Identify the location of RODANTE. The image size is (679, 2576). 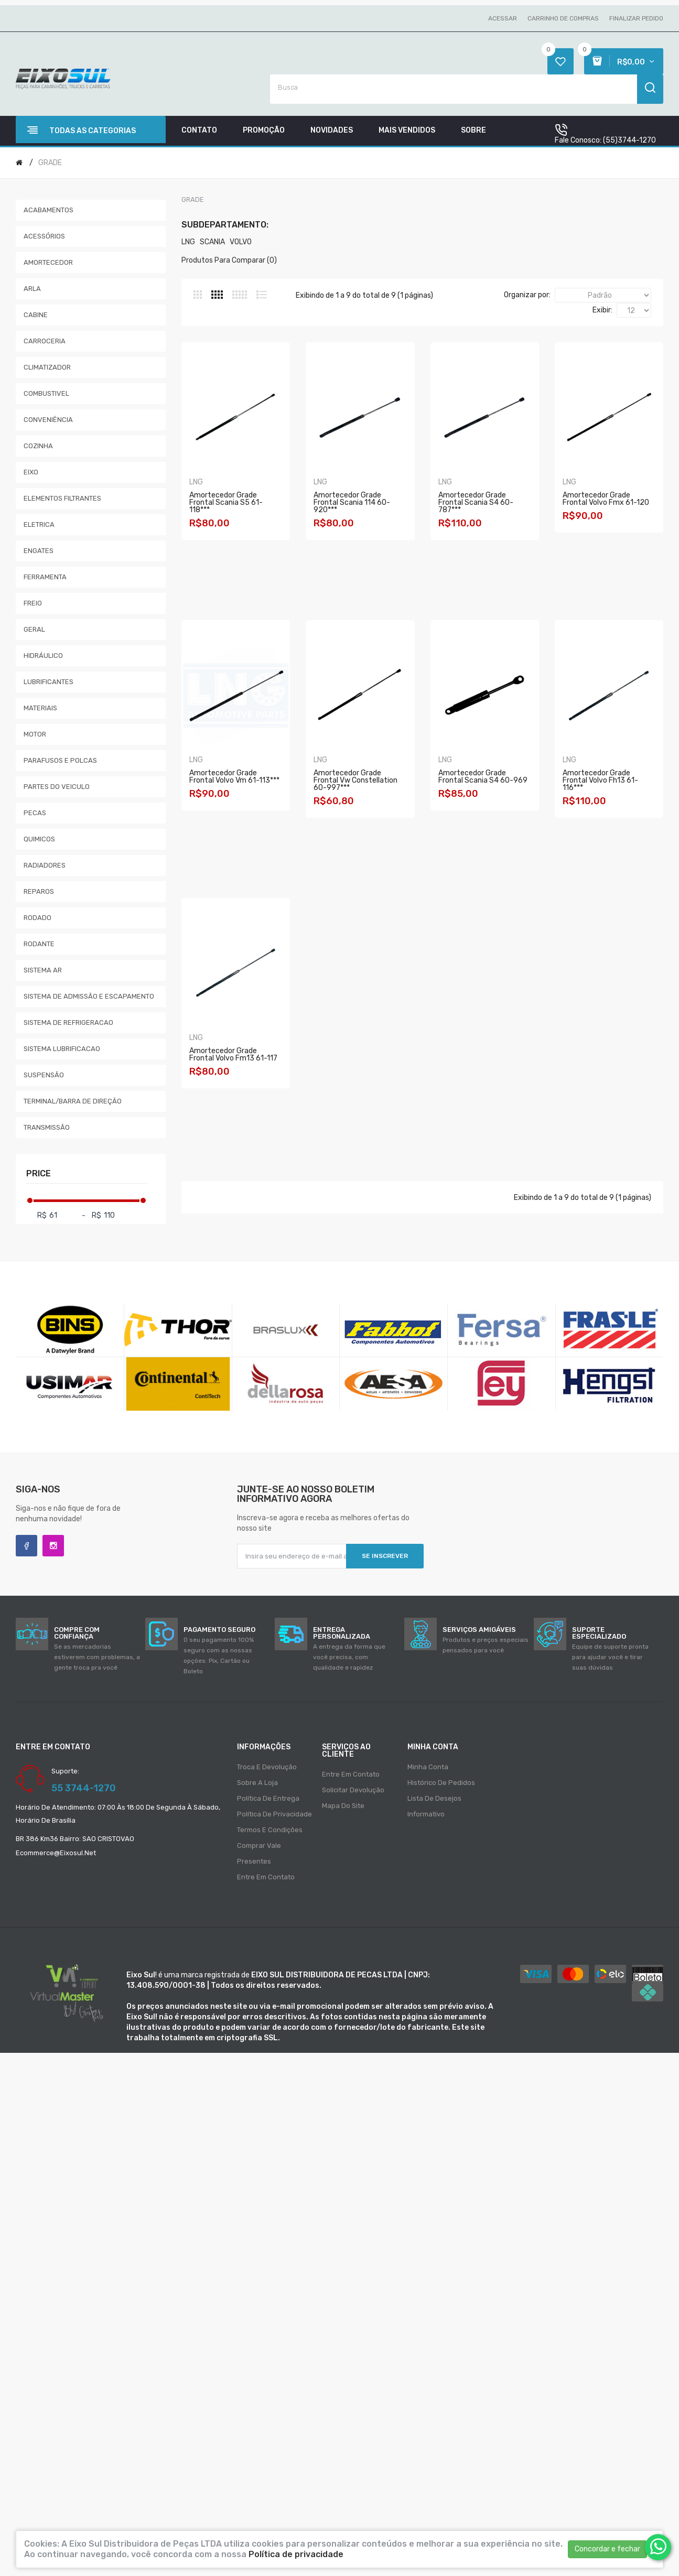
(39, 944).